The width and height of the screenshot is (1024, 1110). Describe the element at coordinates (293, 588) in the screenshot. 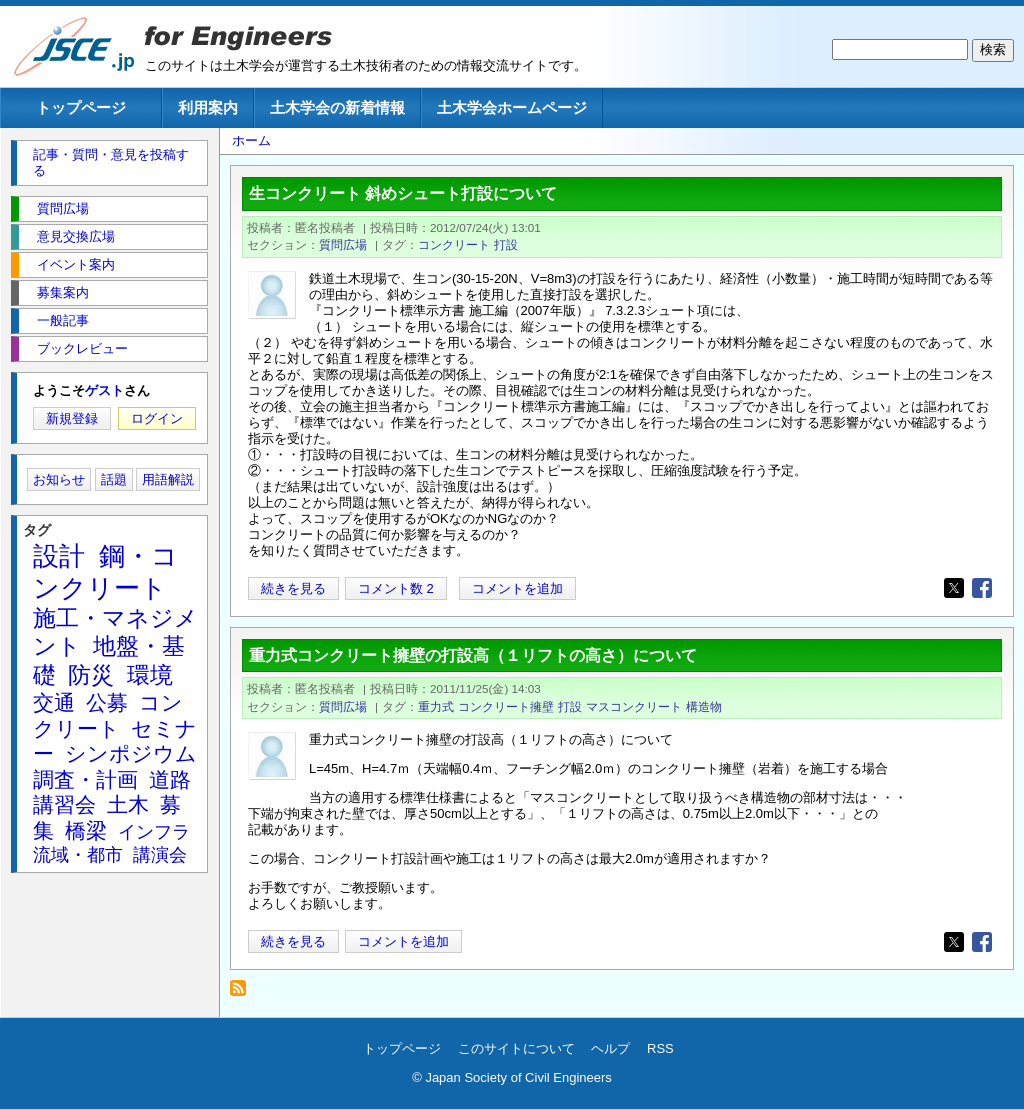

I see `続きを見る` at that location.